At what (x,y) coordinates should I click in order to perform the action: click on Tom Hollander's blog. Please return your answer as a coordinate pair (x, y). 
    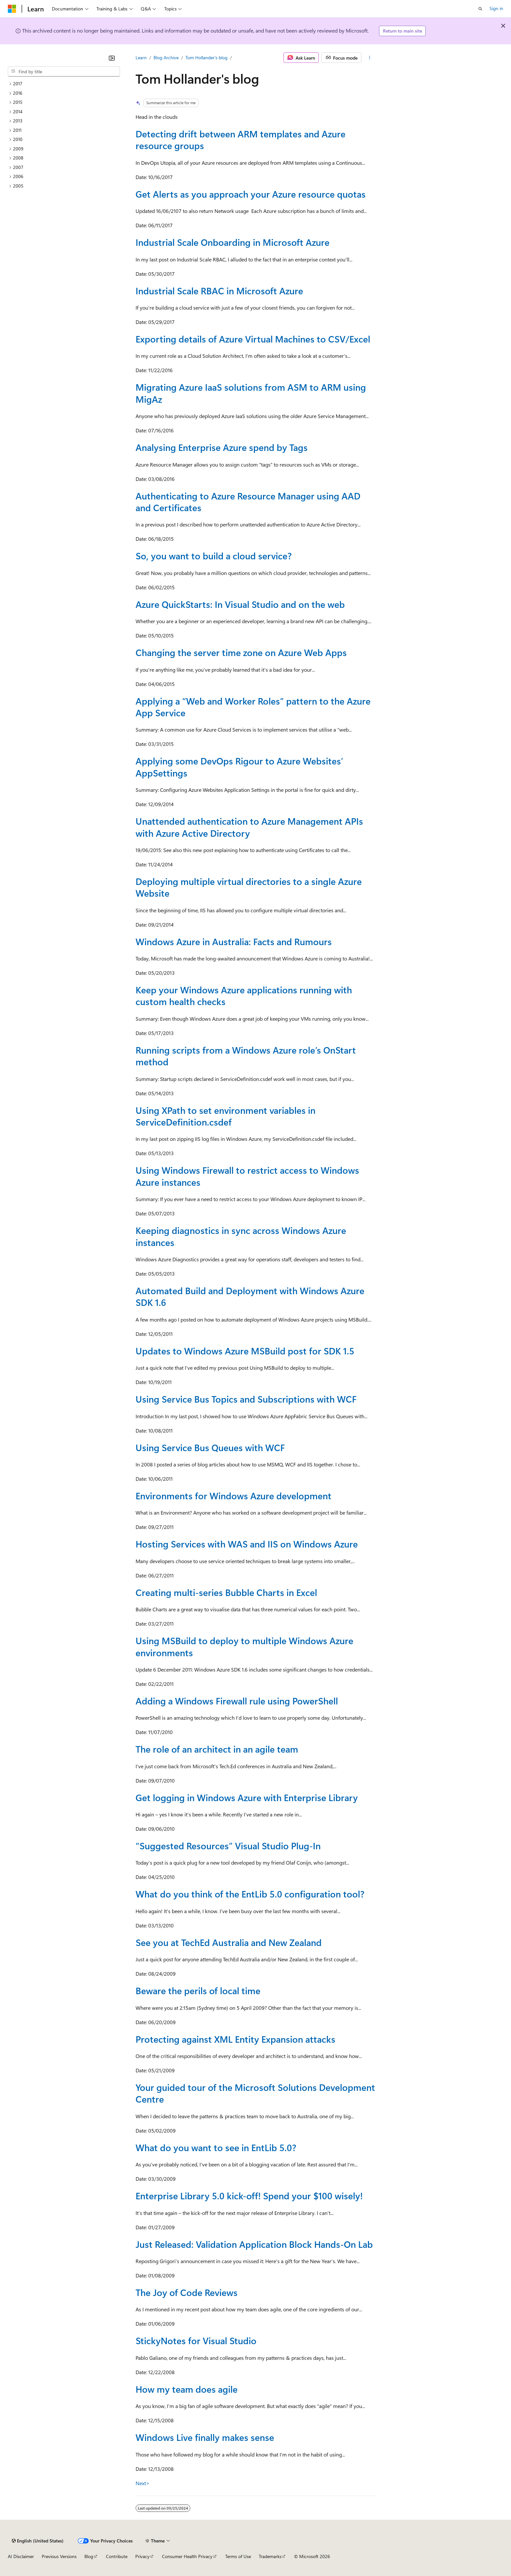
    Looking at the image, I should click on (206, 57).